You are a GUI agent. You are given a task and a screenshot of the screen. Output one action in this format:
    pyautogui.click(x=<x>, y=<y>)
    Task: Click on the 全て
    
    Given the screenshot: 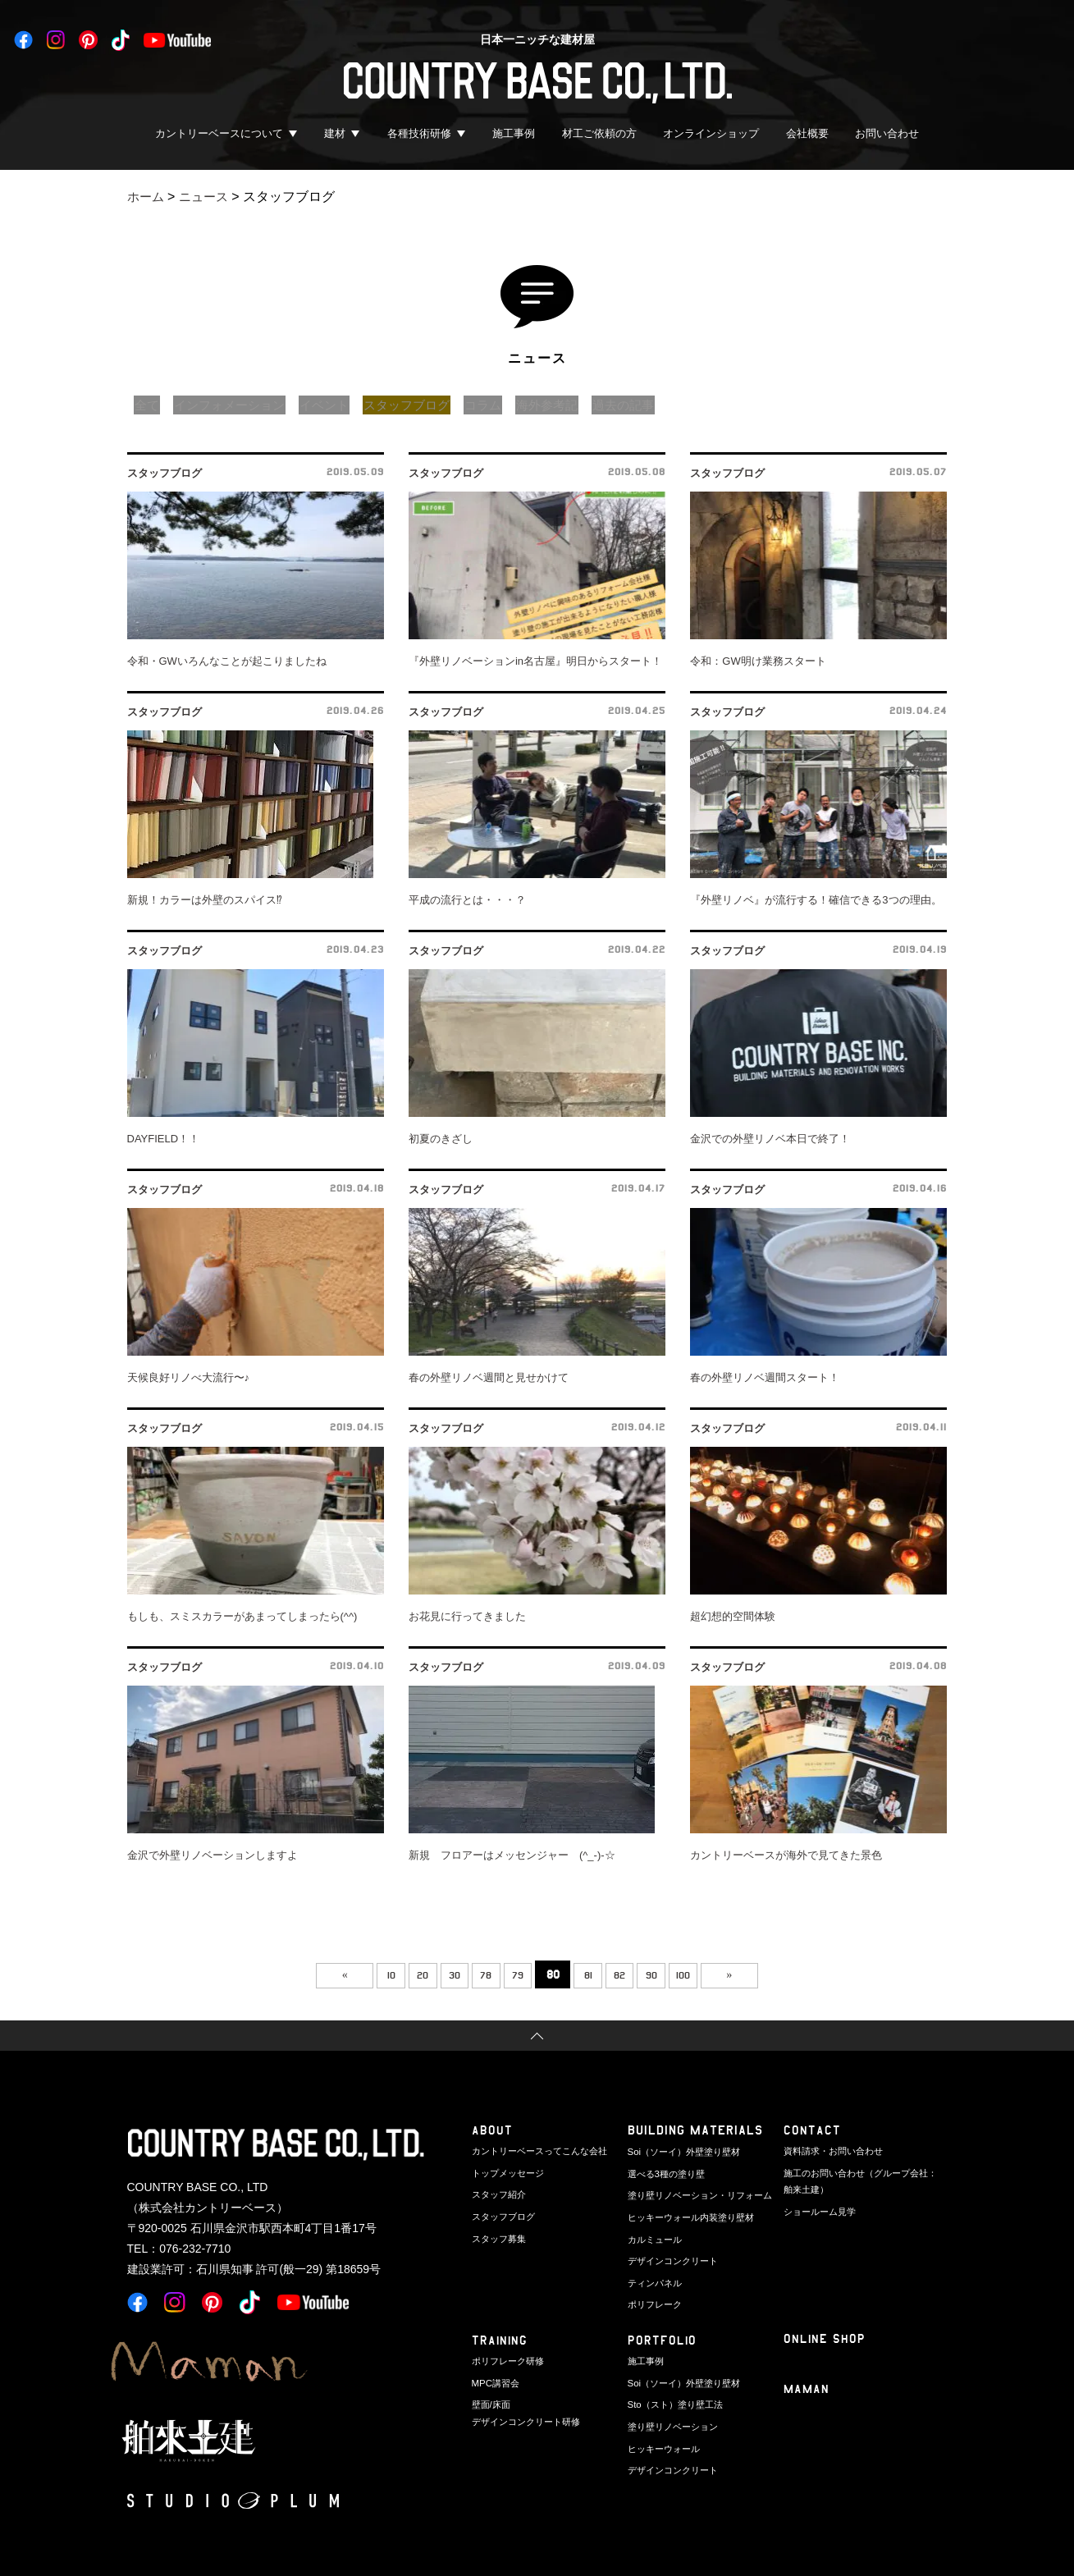 What is the action you would take?
    pyautogui.click(x=148, y=405)
    